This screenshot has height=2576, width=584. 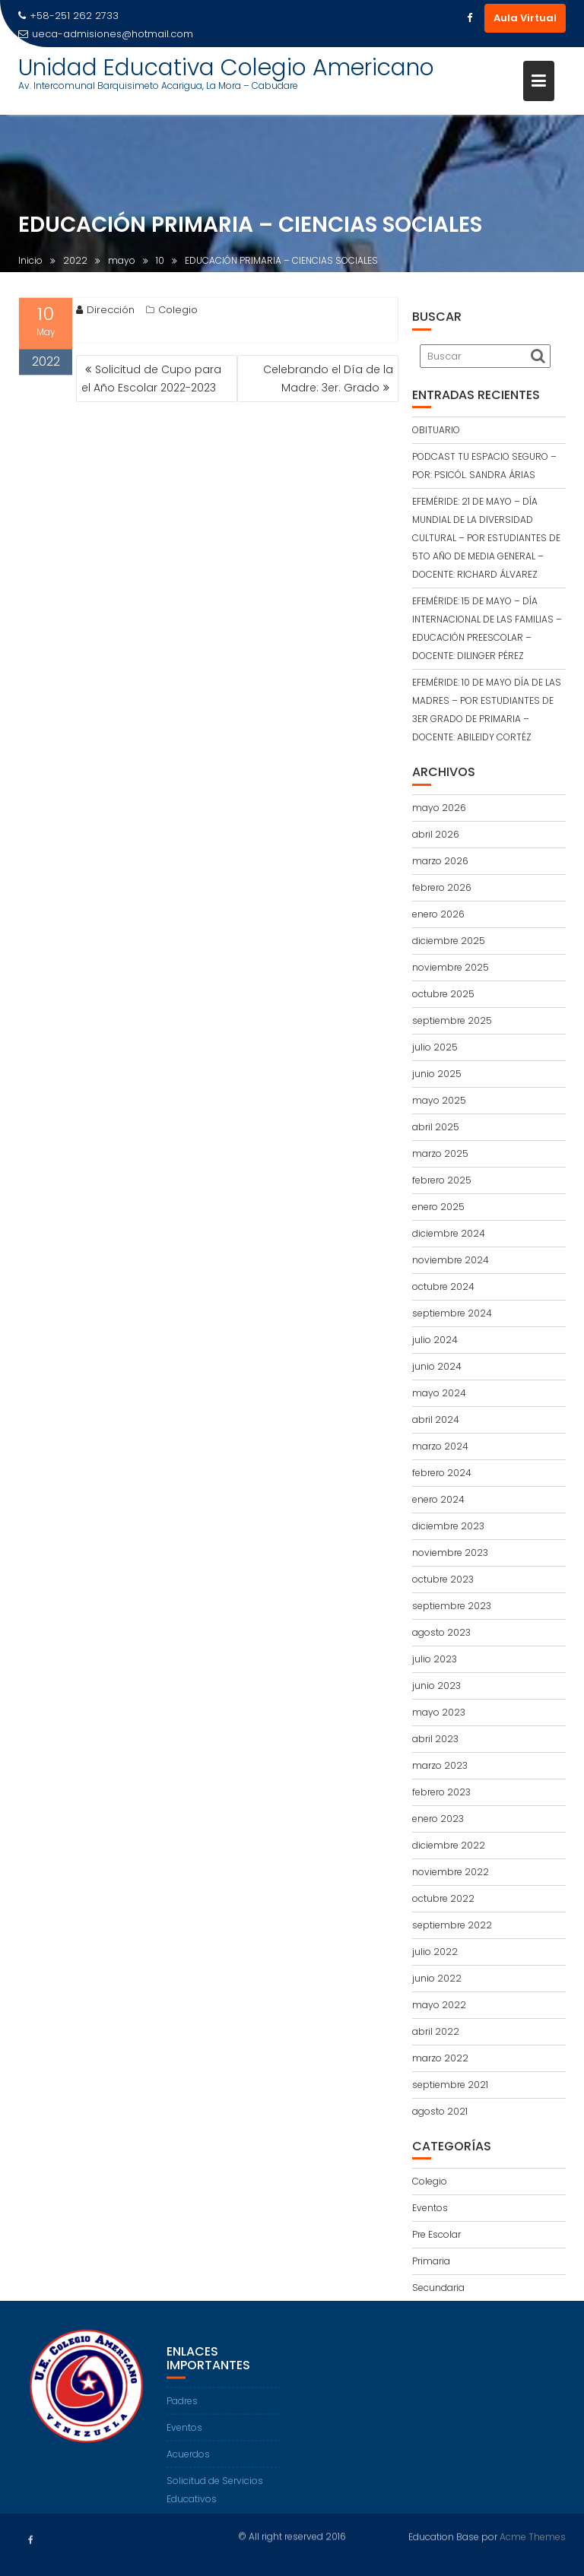 I want to click on diciembre 2023, so click(x=448, y=1525).